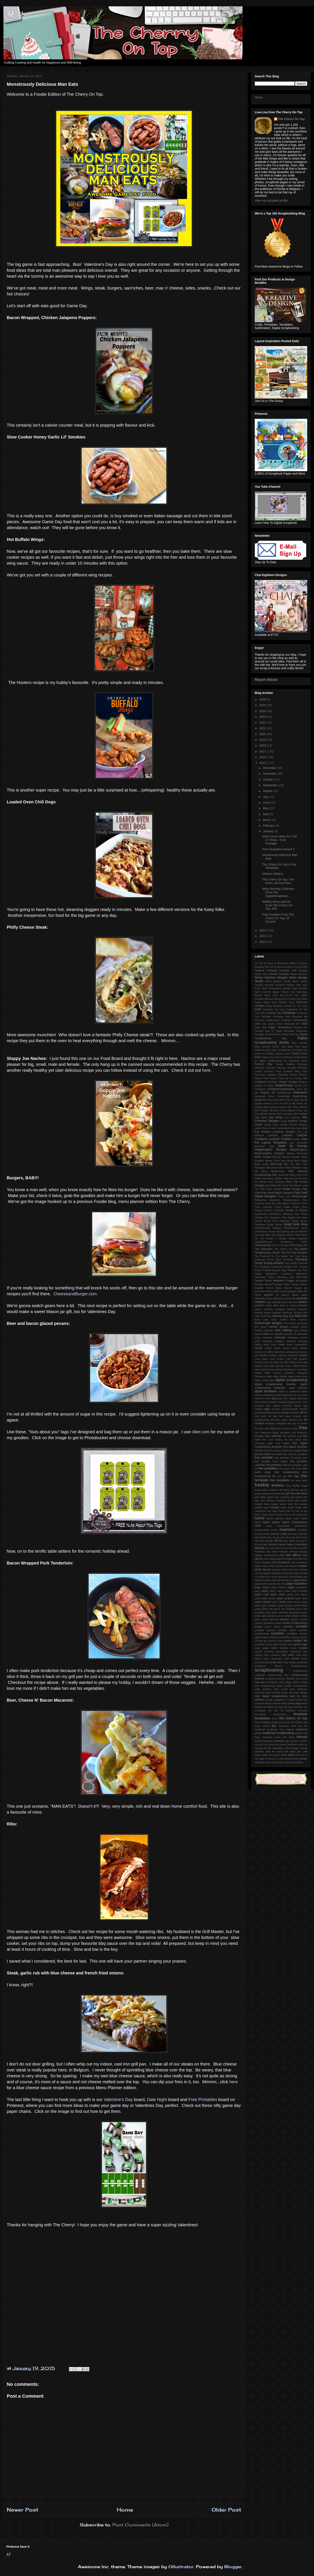 This screenshot has width=314, height=2576. I want to click on The Cherry On Top, The Pixel Loft And Free..., so click(278, 881).